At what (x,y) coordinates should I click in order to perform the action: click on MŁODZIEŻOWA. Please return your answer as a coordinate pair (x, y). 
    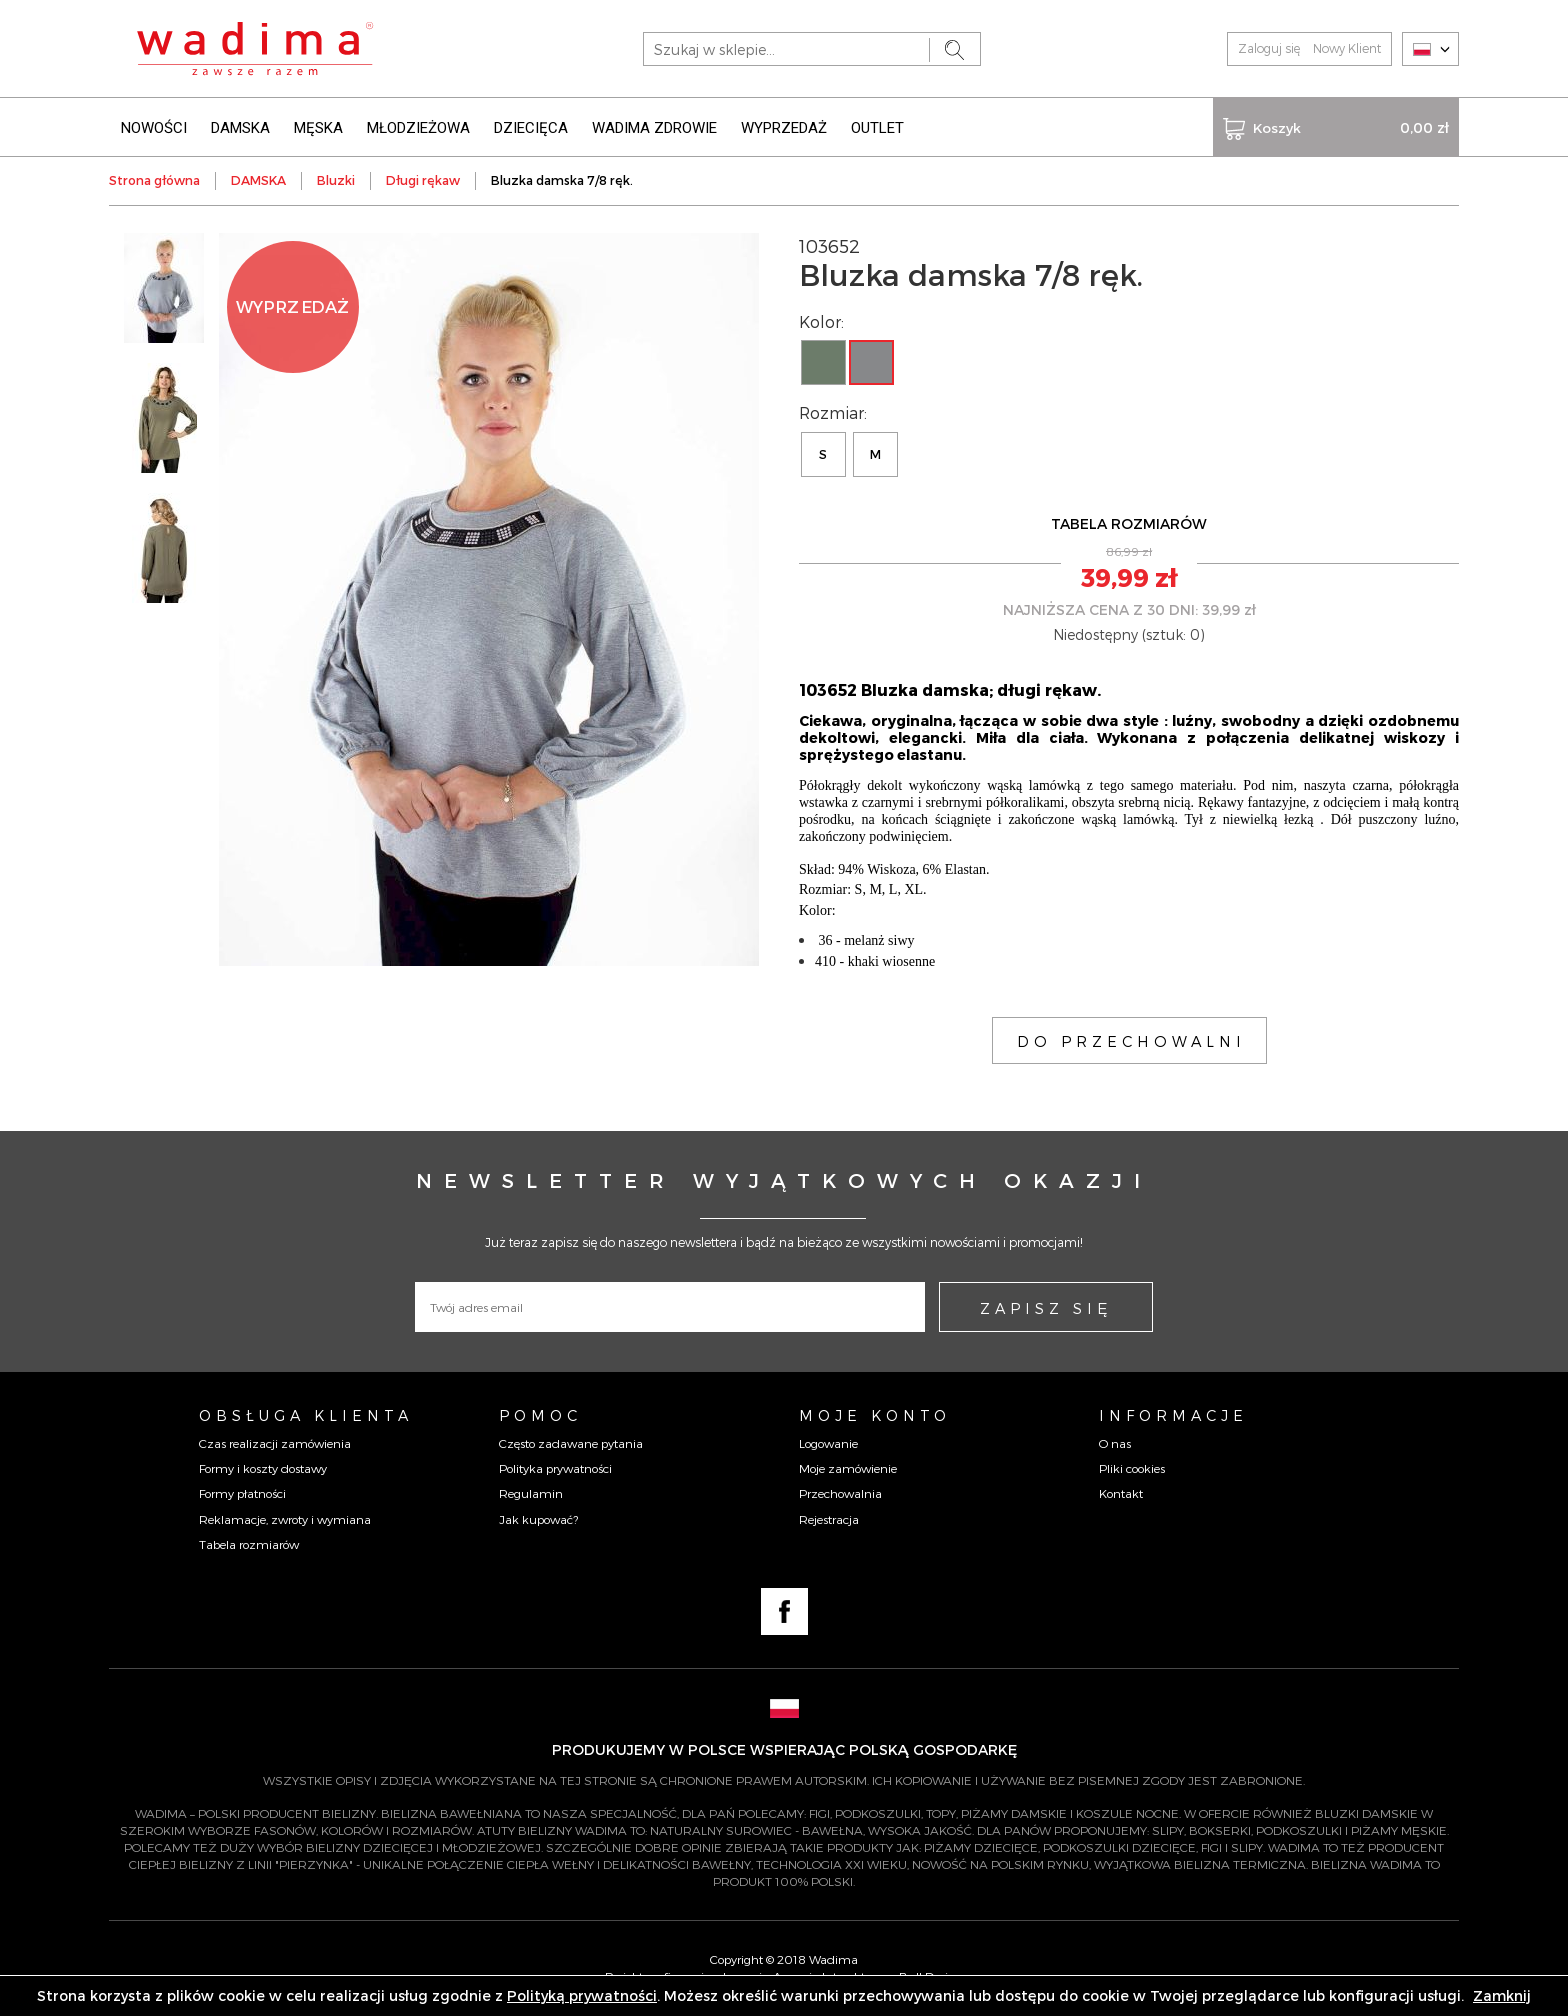
    Looking at the image, I should click on (418, 128).